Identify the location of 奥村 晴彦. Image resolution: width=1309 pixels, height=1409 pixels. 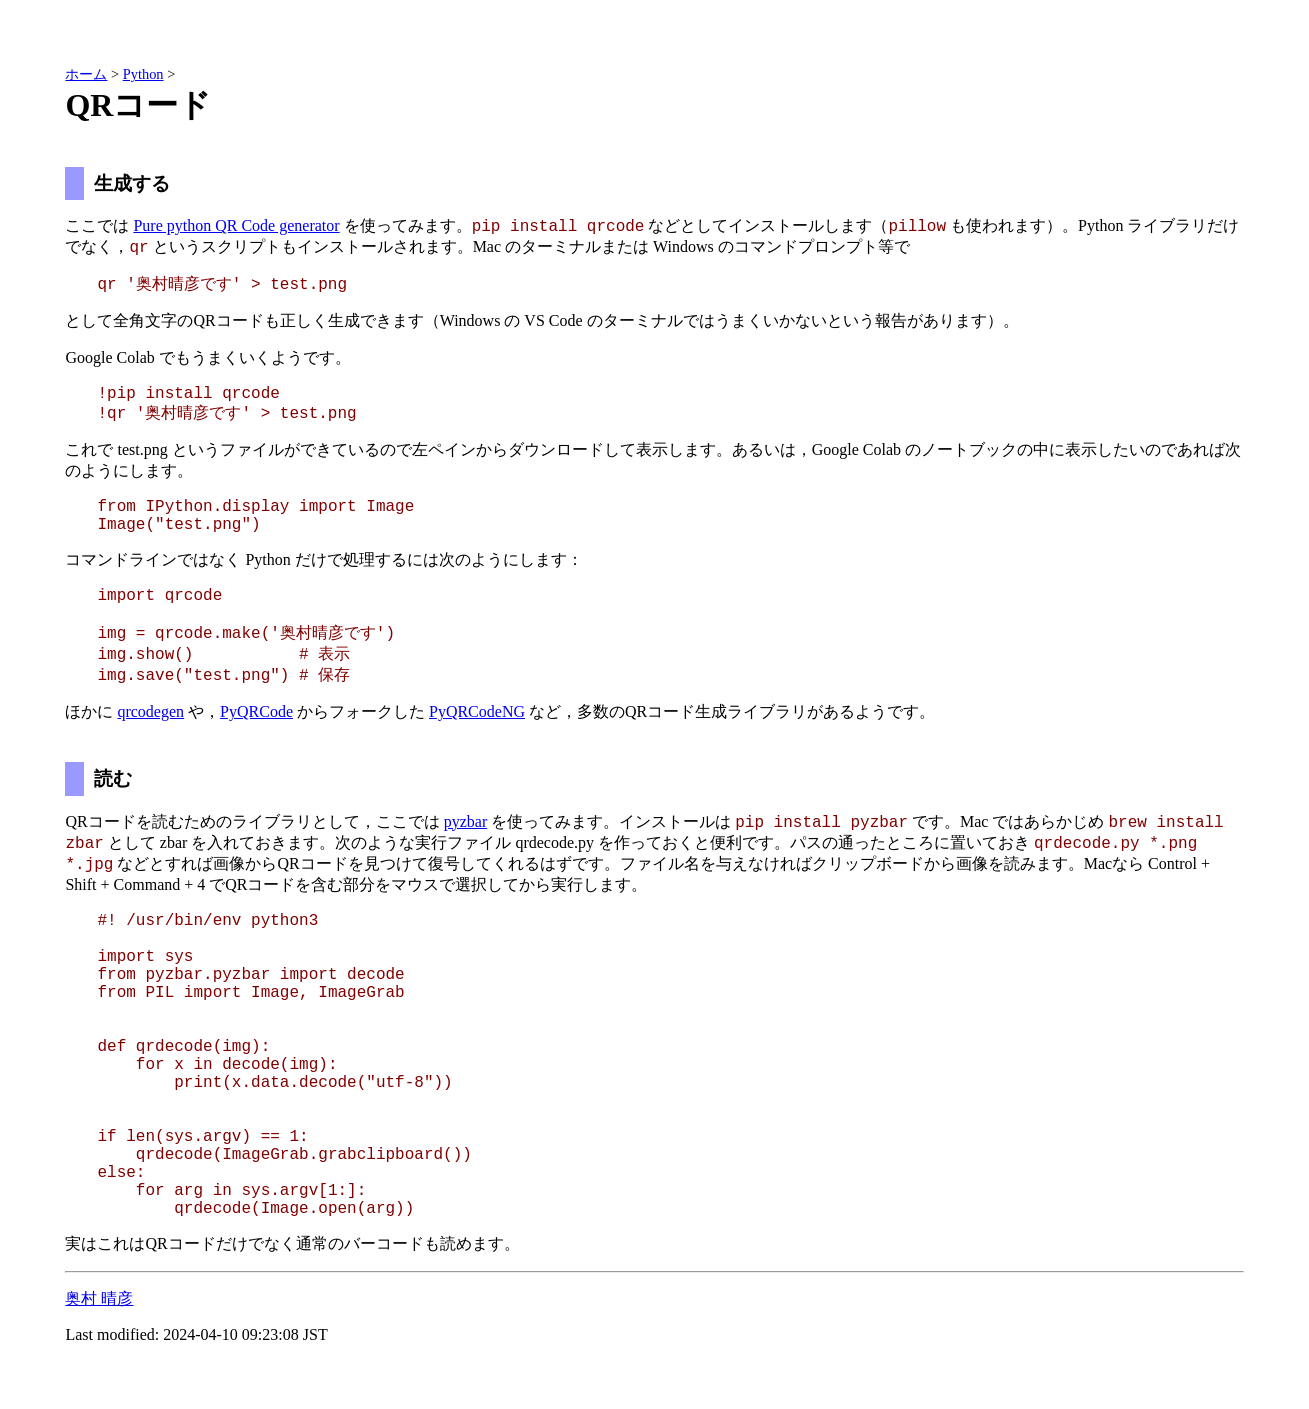
(99, 1298).